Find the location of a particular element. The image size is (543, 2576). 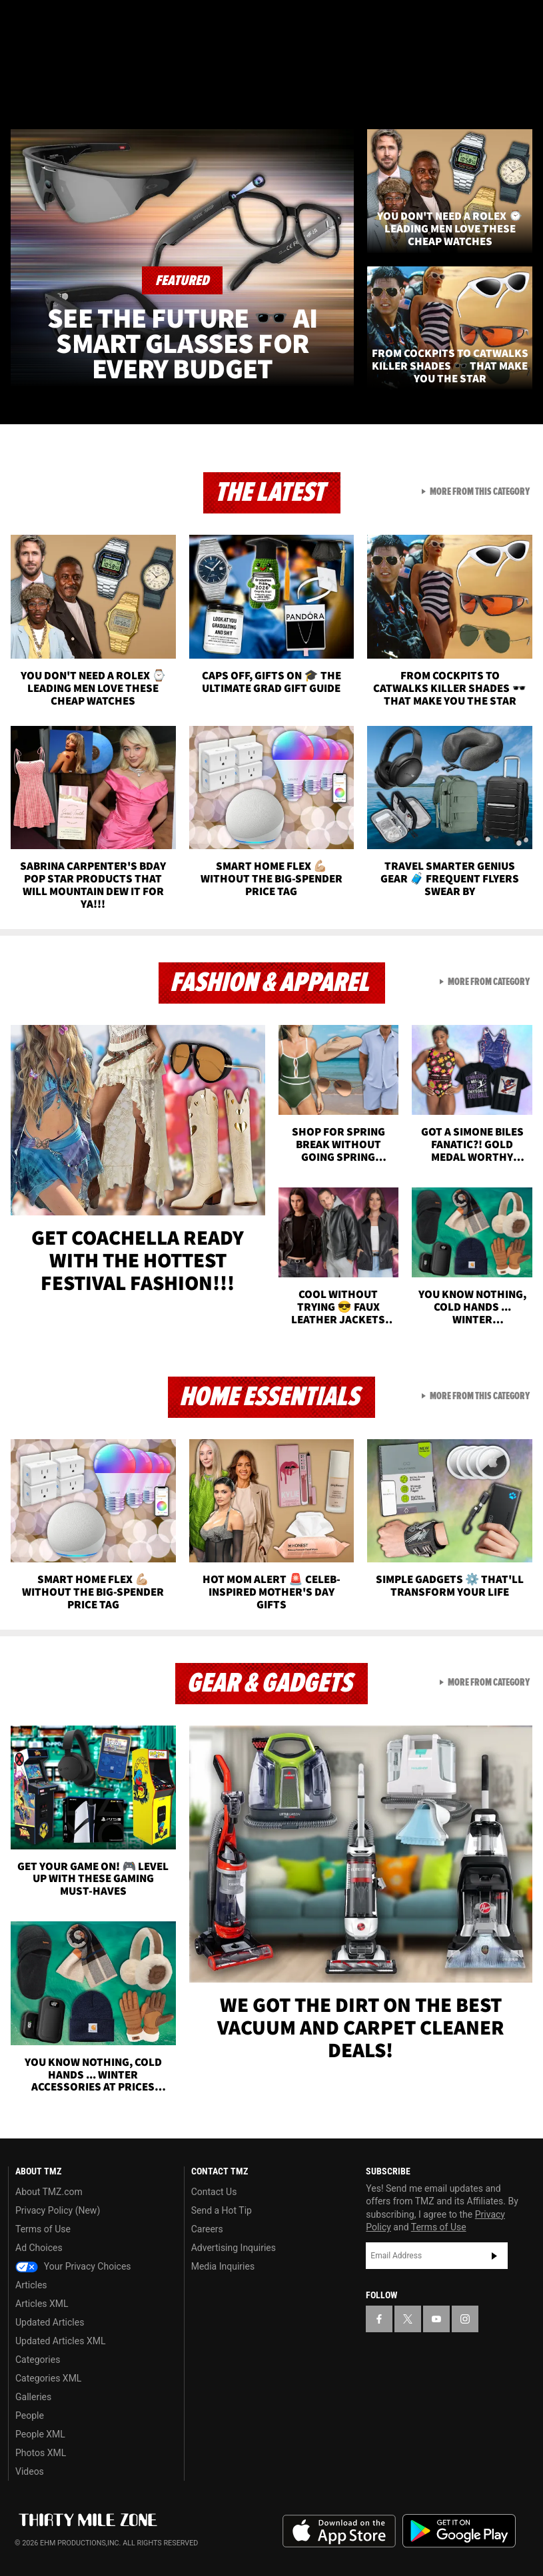

Download the TMZ App on the Apple App Store is located at coordinates (339, 2531).